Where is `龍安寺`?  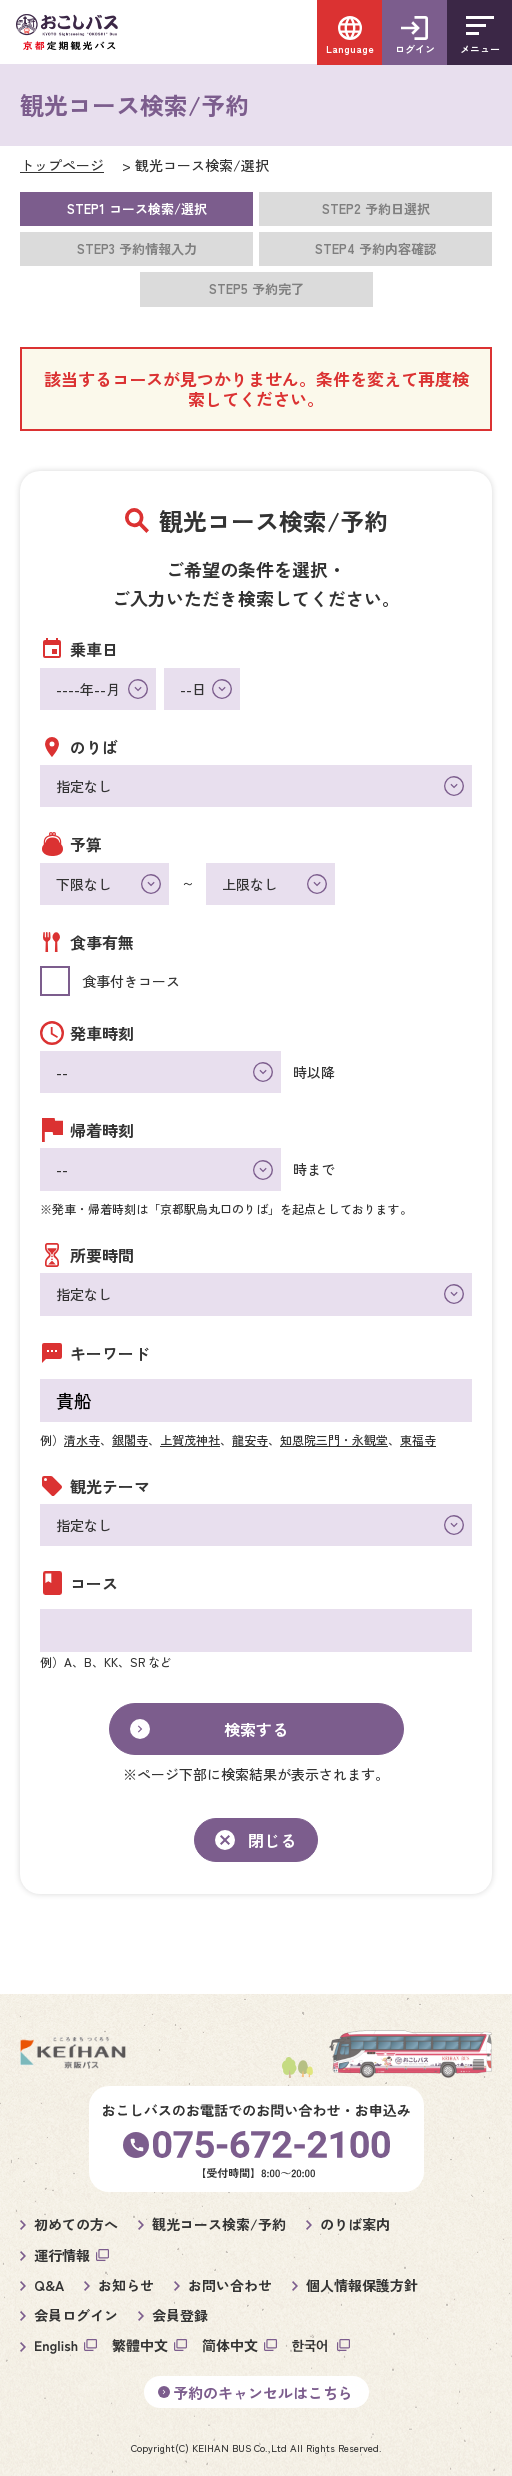 龍安寺 is located at coordinates (250, 1439).